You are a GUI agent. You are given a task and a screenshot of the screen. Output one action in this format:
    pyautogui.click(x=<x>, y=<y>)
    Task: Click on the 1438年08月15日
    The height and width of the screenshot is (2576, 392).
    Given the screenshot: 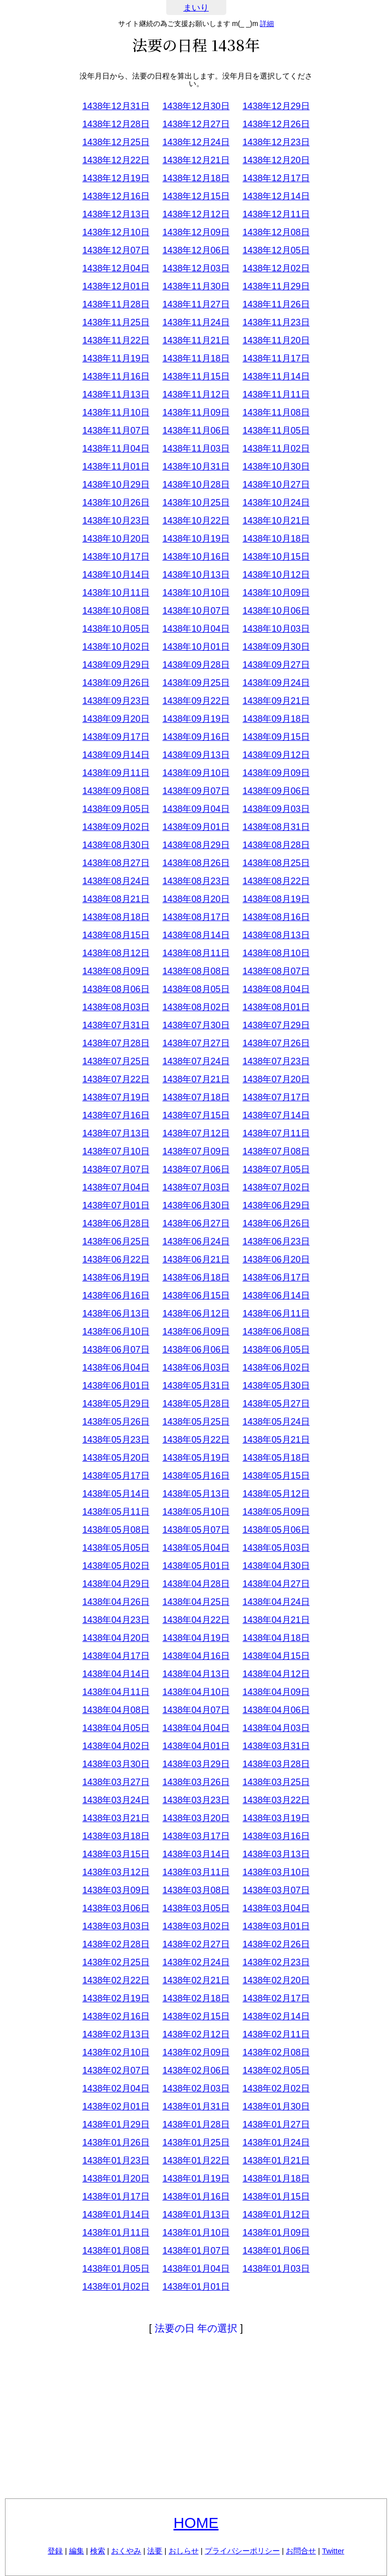 What is the action you would take?
    pyautogui.click(x=115, y=935)
    